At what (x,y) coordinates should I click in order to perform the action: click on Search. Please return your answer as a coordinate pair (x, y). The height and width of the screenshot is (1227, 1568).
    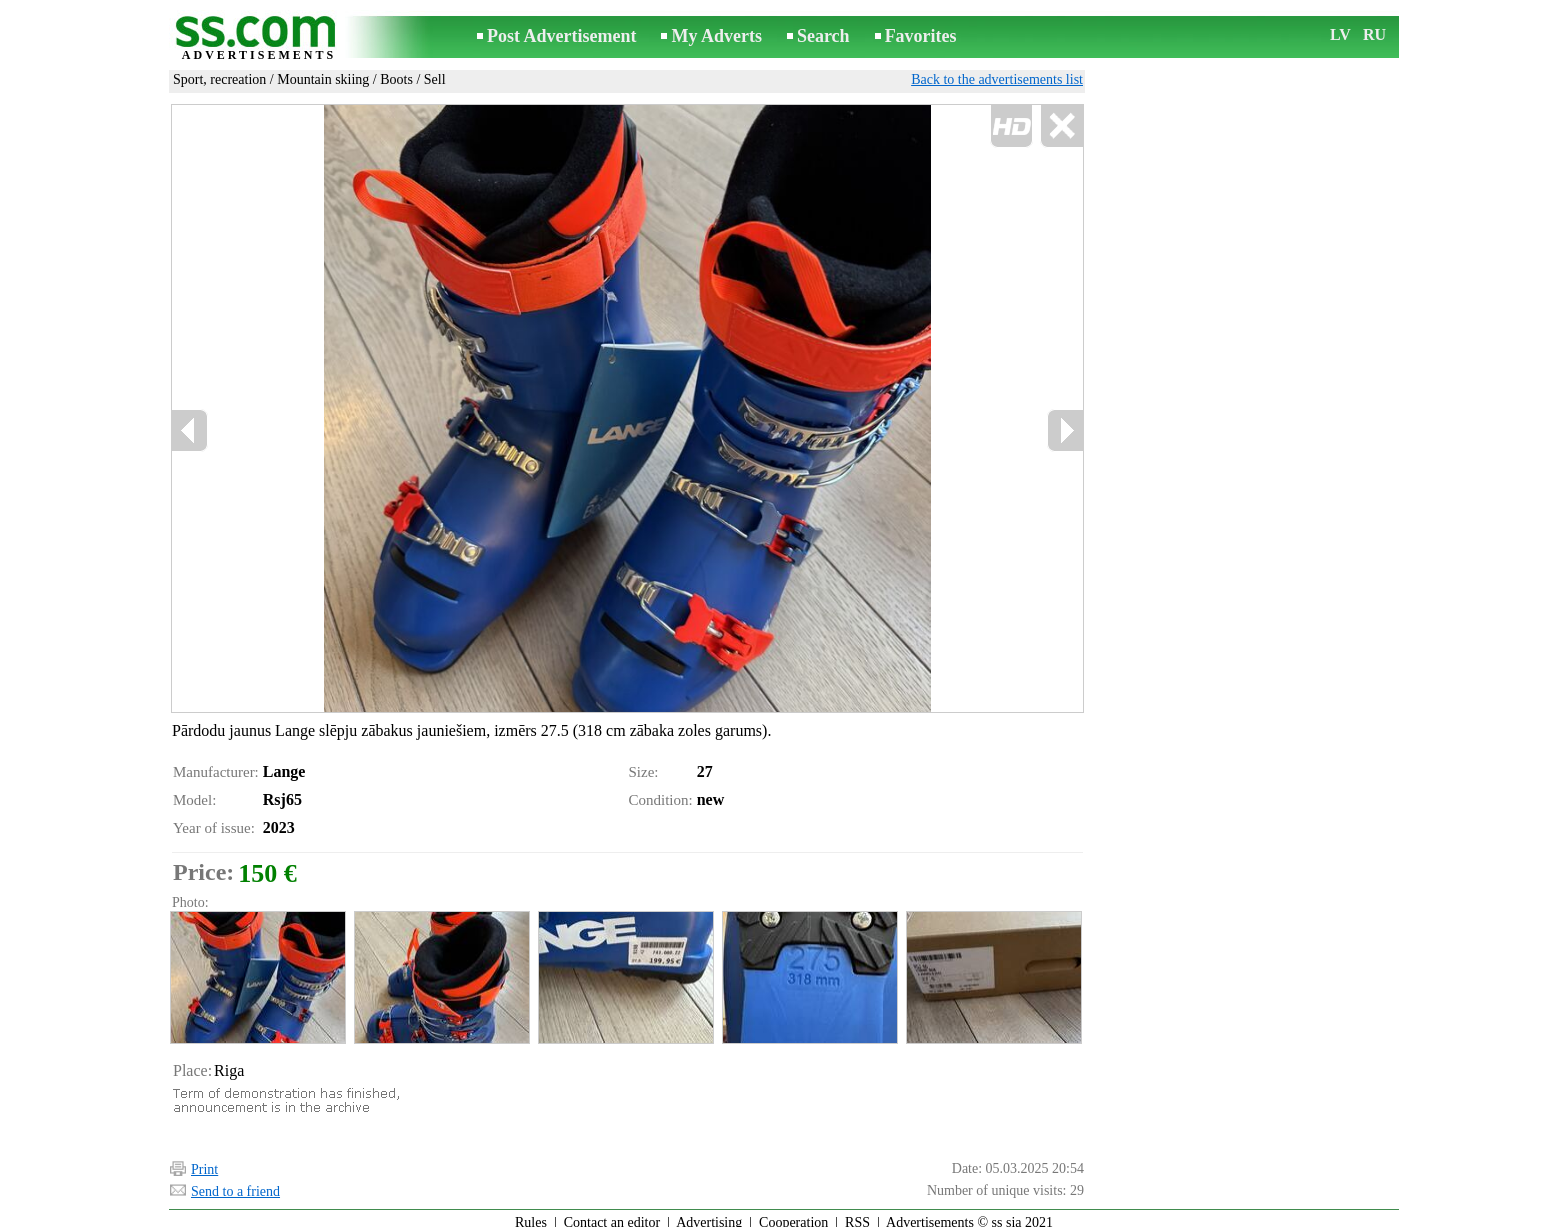
    Looking at the image, I should click on (823, 36).